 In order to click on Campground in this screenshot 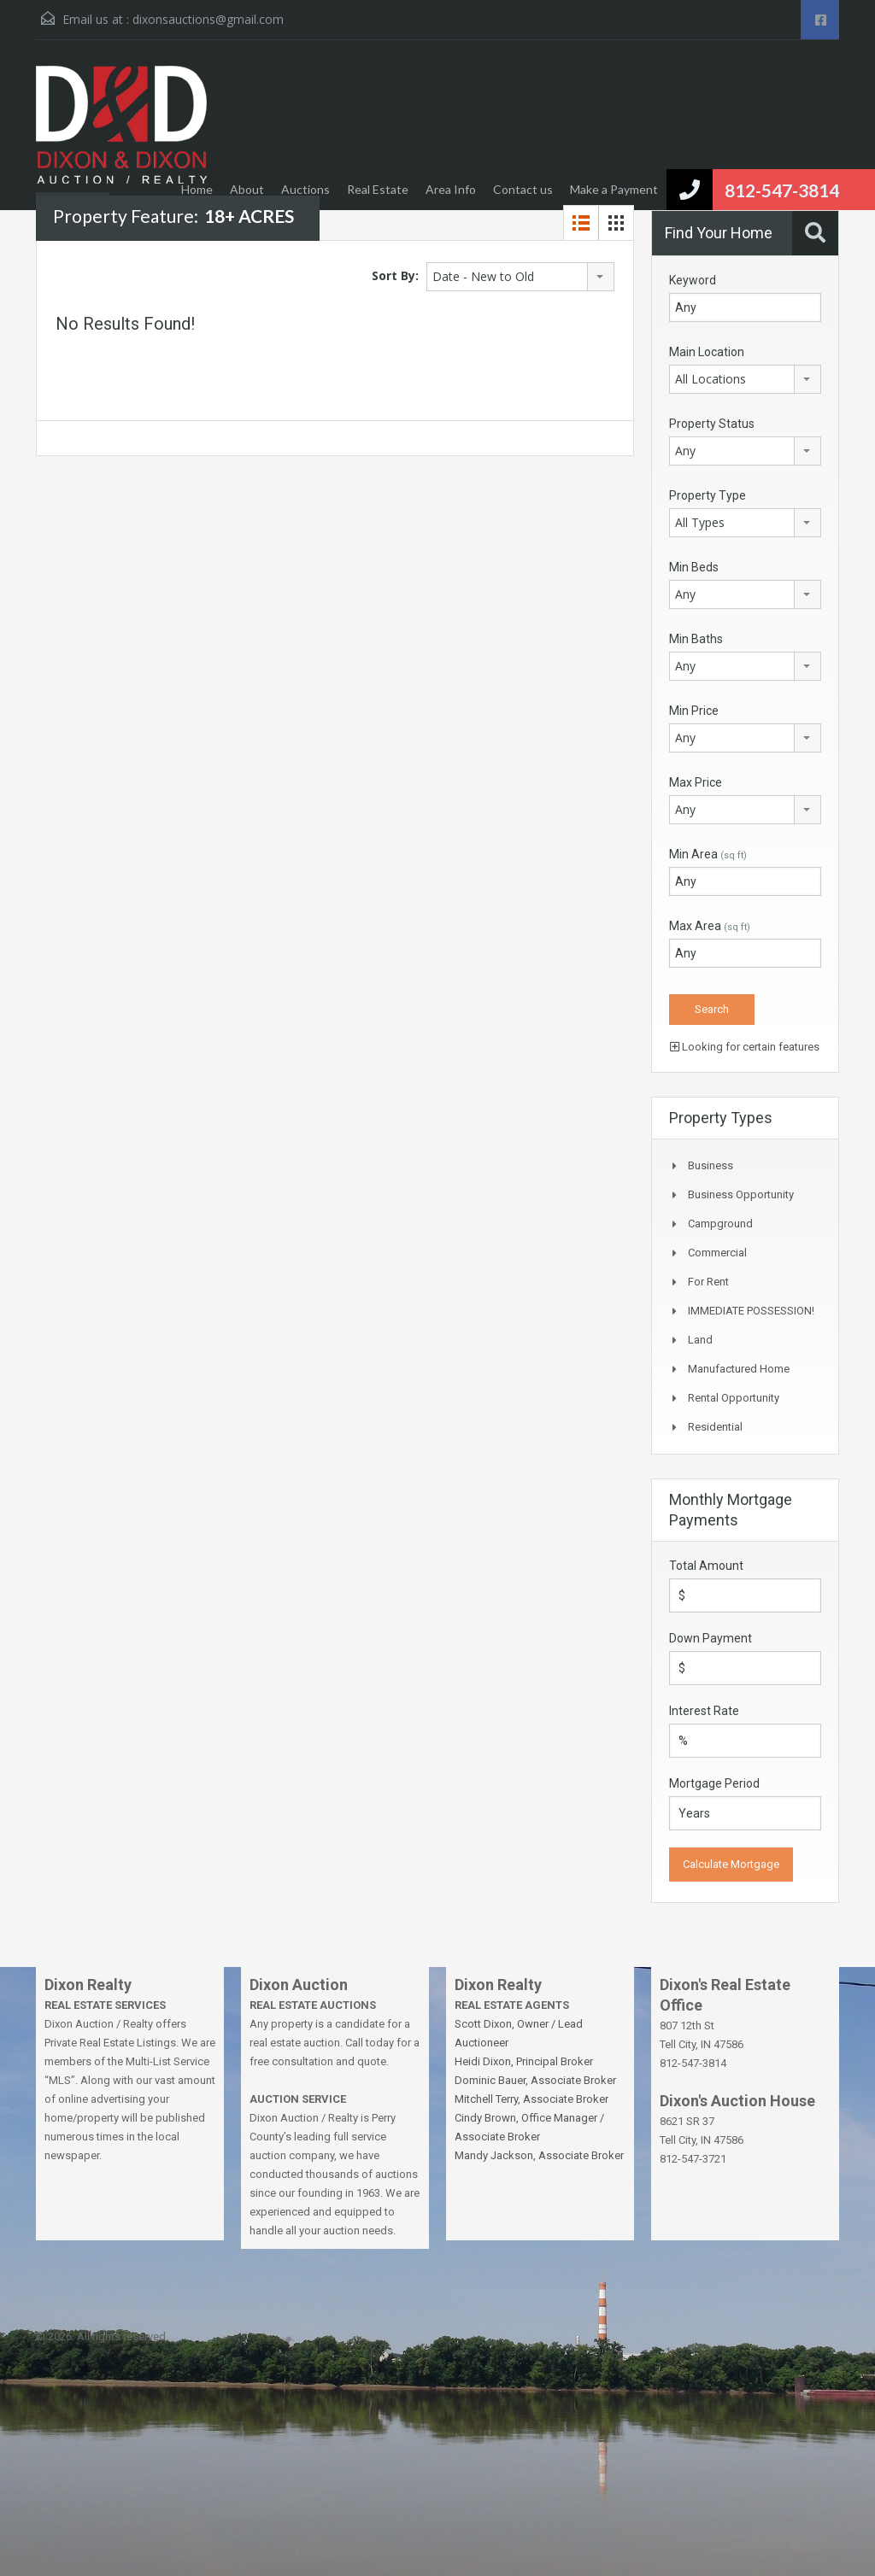, I will do `click(720, 1223)`.